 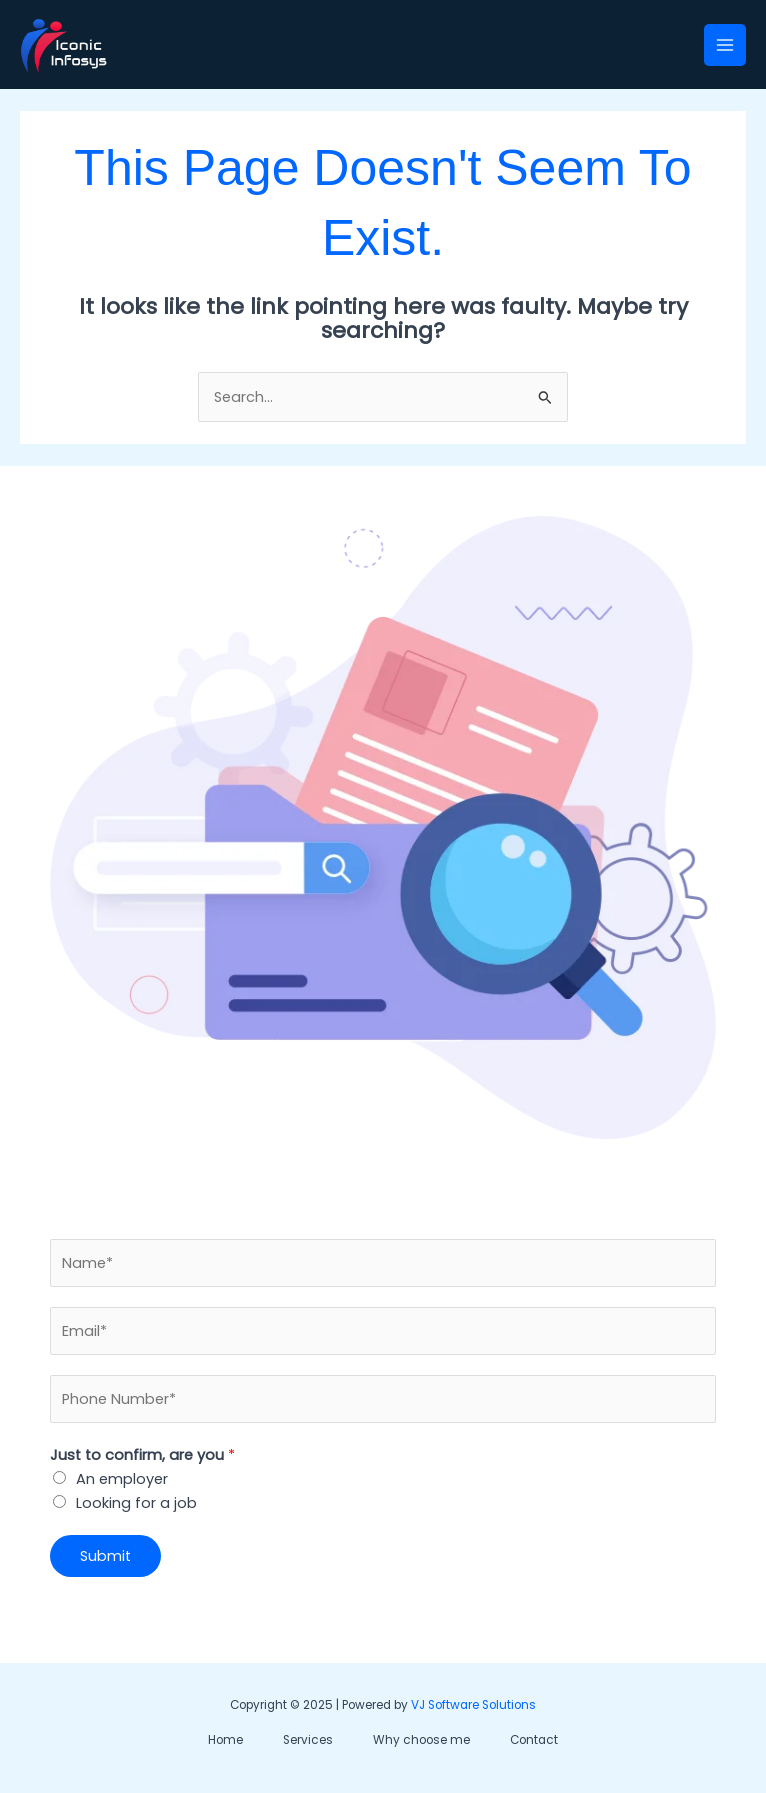 I want to click on Submit, so click(x=105, y=1556).